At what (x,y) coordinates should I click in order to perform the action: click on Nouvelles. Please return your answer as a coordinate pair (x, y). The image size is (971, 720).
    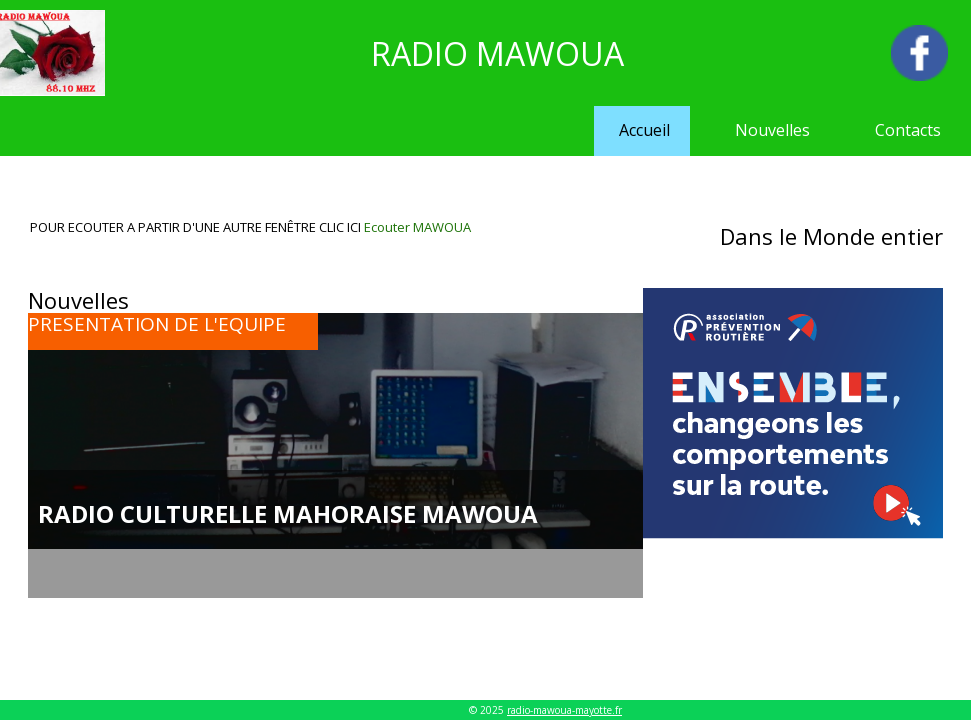
    Looking at the image, I should click on (772, 130).